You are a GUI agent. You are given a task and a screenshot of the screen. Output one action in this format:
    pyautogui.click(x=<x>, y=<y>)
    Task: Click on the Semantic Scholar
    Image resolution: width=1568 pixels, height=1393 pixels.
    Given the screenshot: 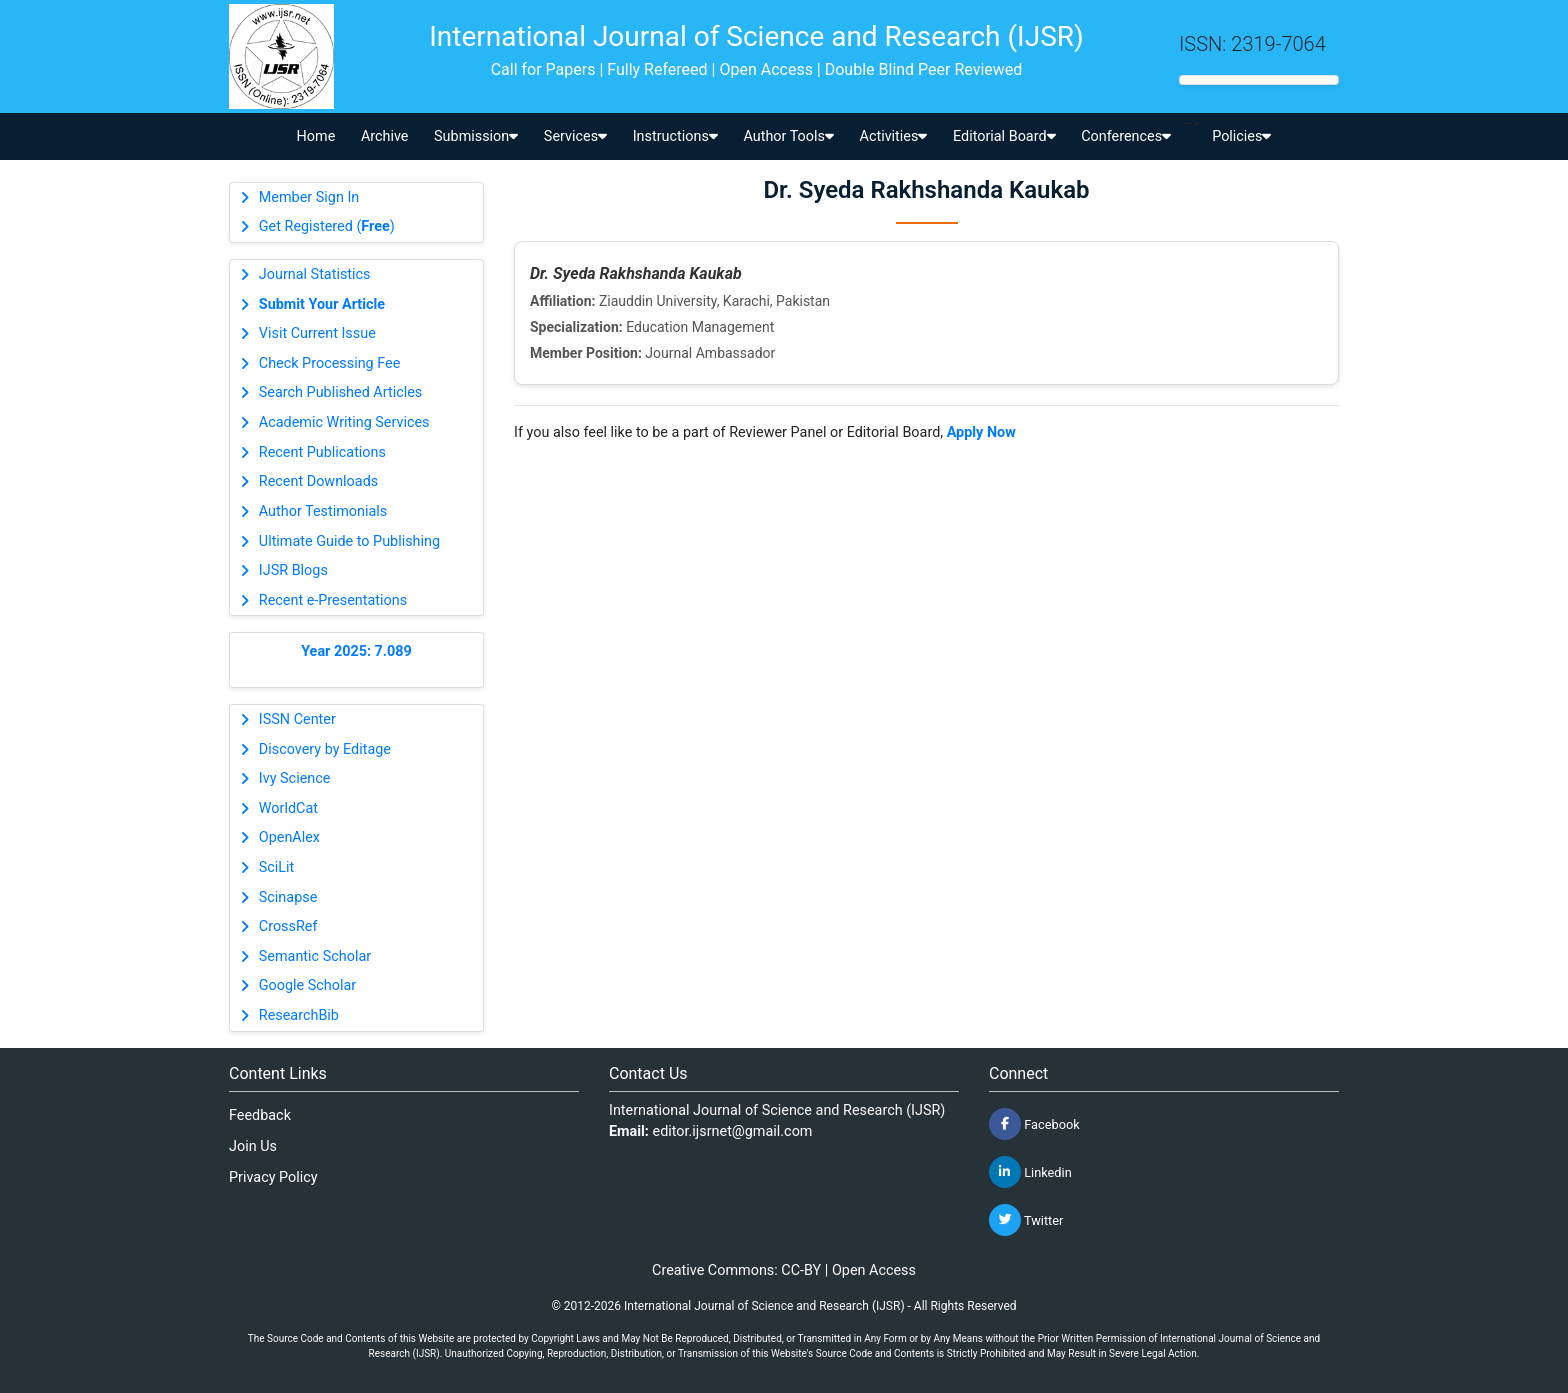 What is the action you would take?
    pyautogui.click(x=315, y=956)
    